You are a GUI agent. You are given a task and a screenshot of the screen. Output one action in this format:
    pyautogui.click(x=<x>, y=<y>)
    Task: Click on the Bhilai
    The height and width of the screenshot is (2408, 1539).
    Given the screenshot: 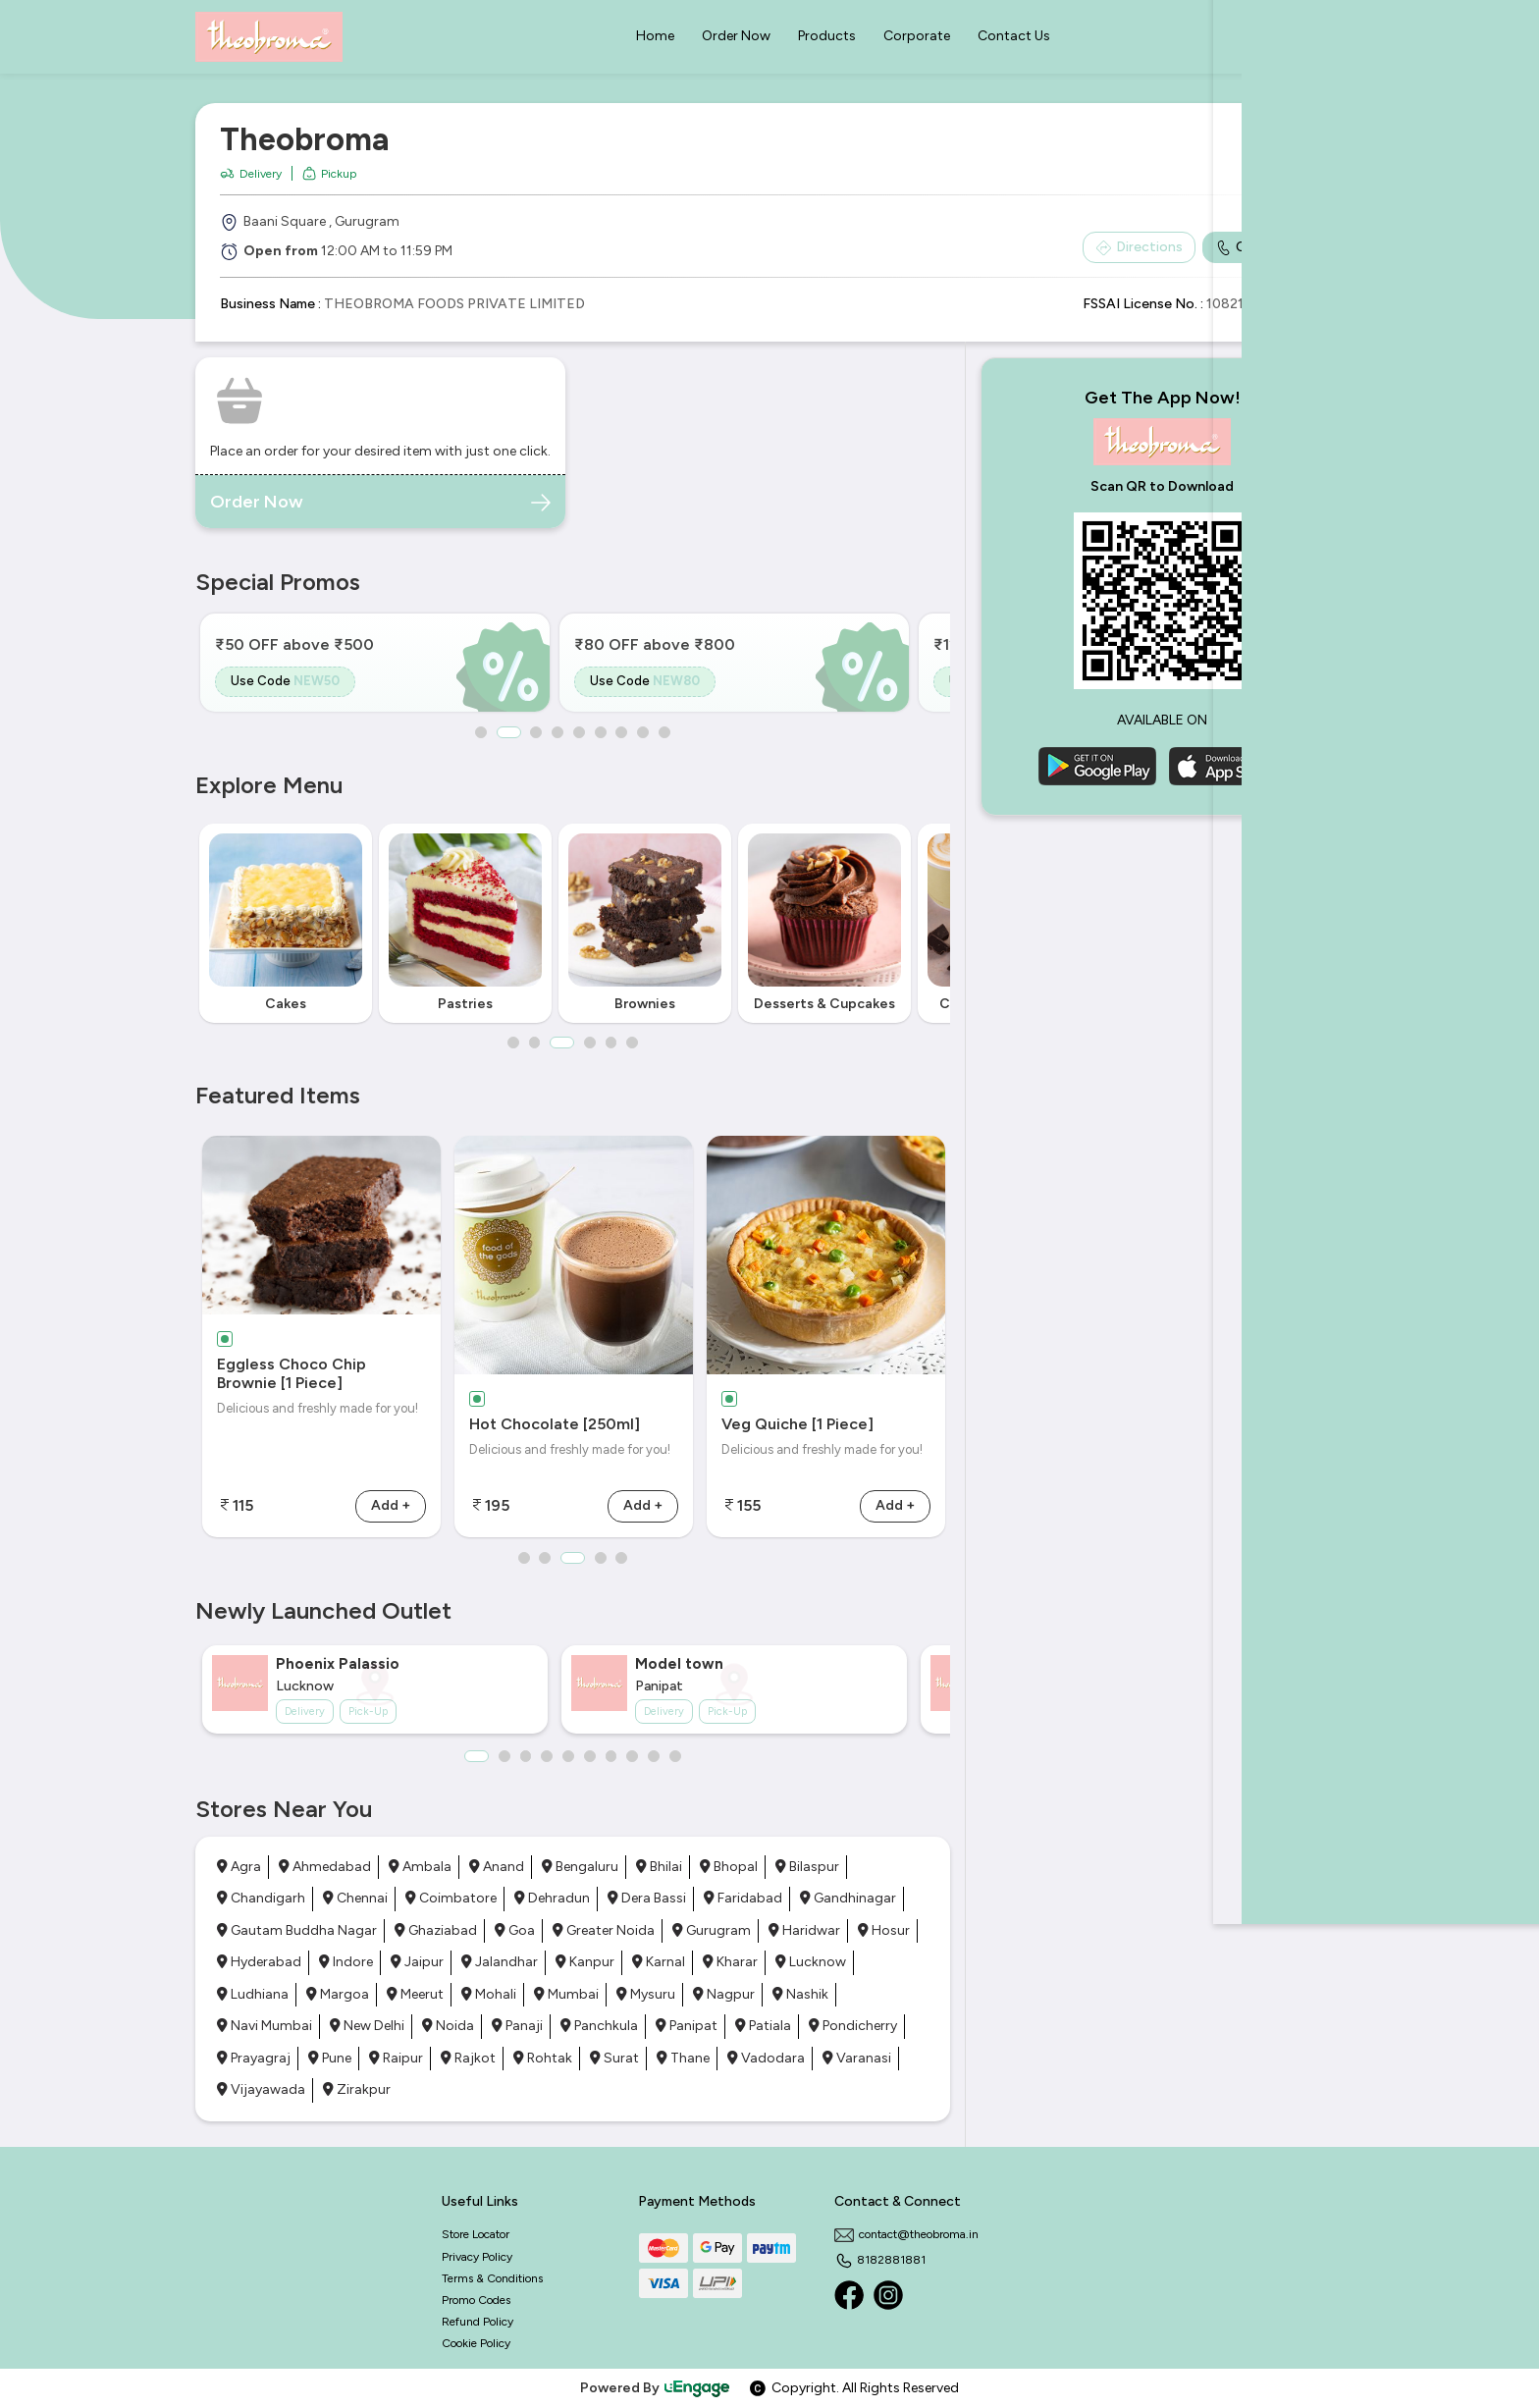 What is the action you would take?
    pyautogui.click(x=659, y=1866)
    